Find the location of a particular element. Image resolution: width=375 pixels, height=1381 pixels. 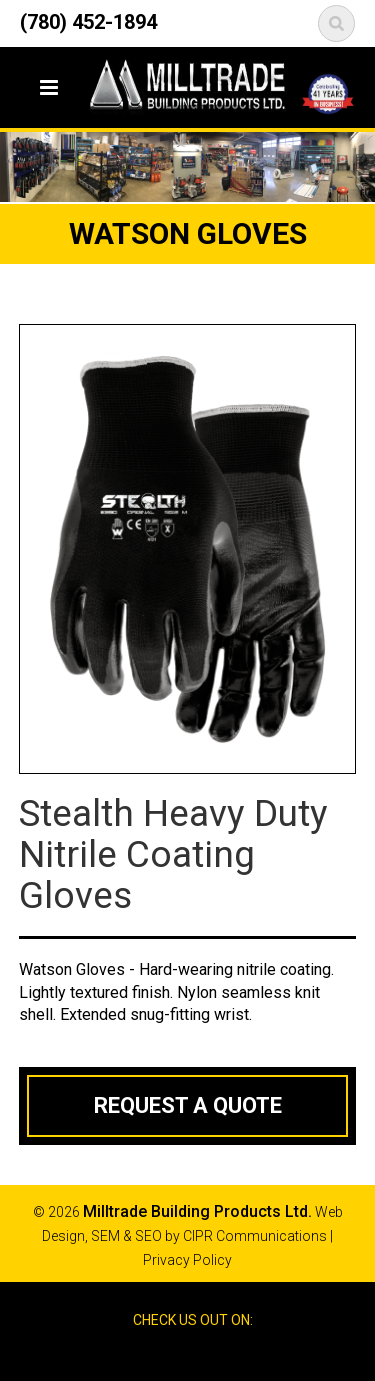

Request a Quote is located at coordinates (188, 1105).